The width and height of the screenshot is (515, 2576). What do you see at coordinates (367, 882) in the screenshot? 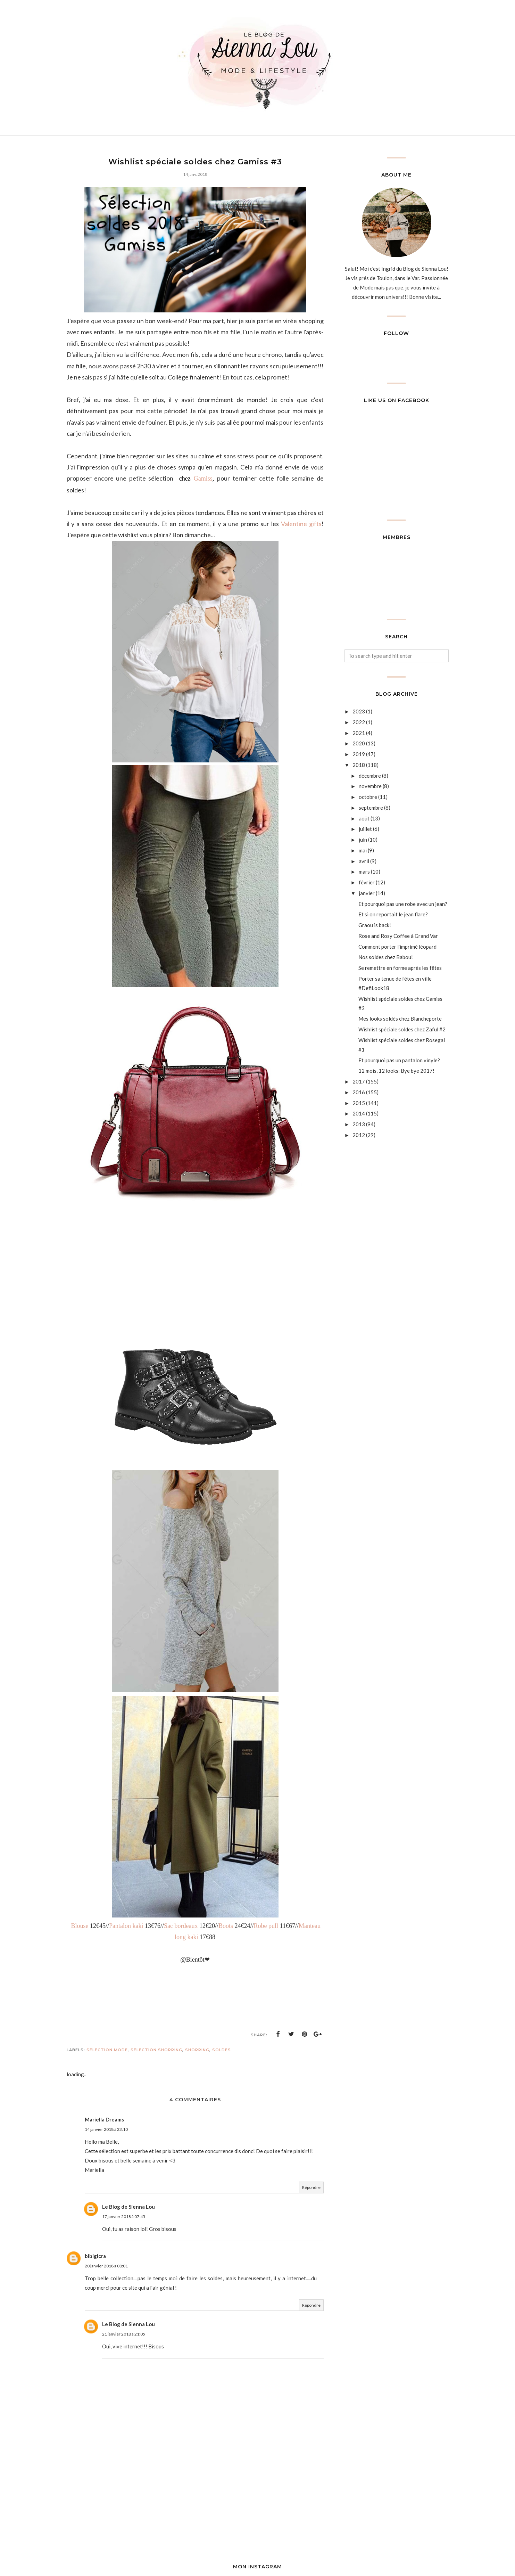
I see `février` at bounding box center [367, 882].